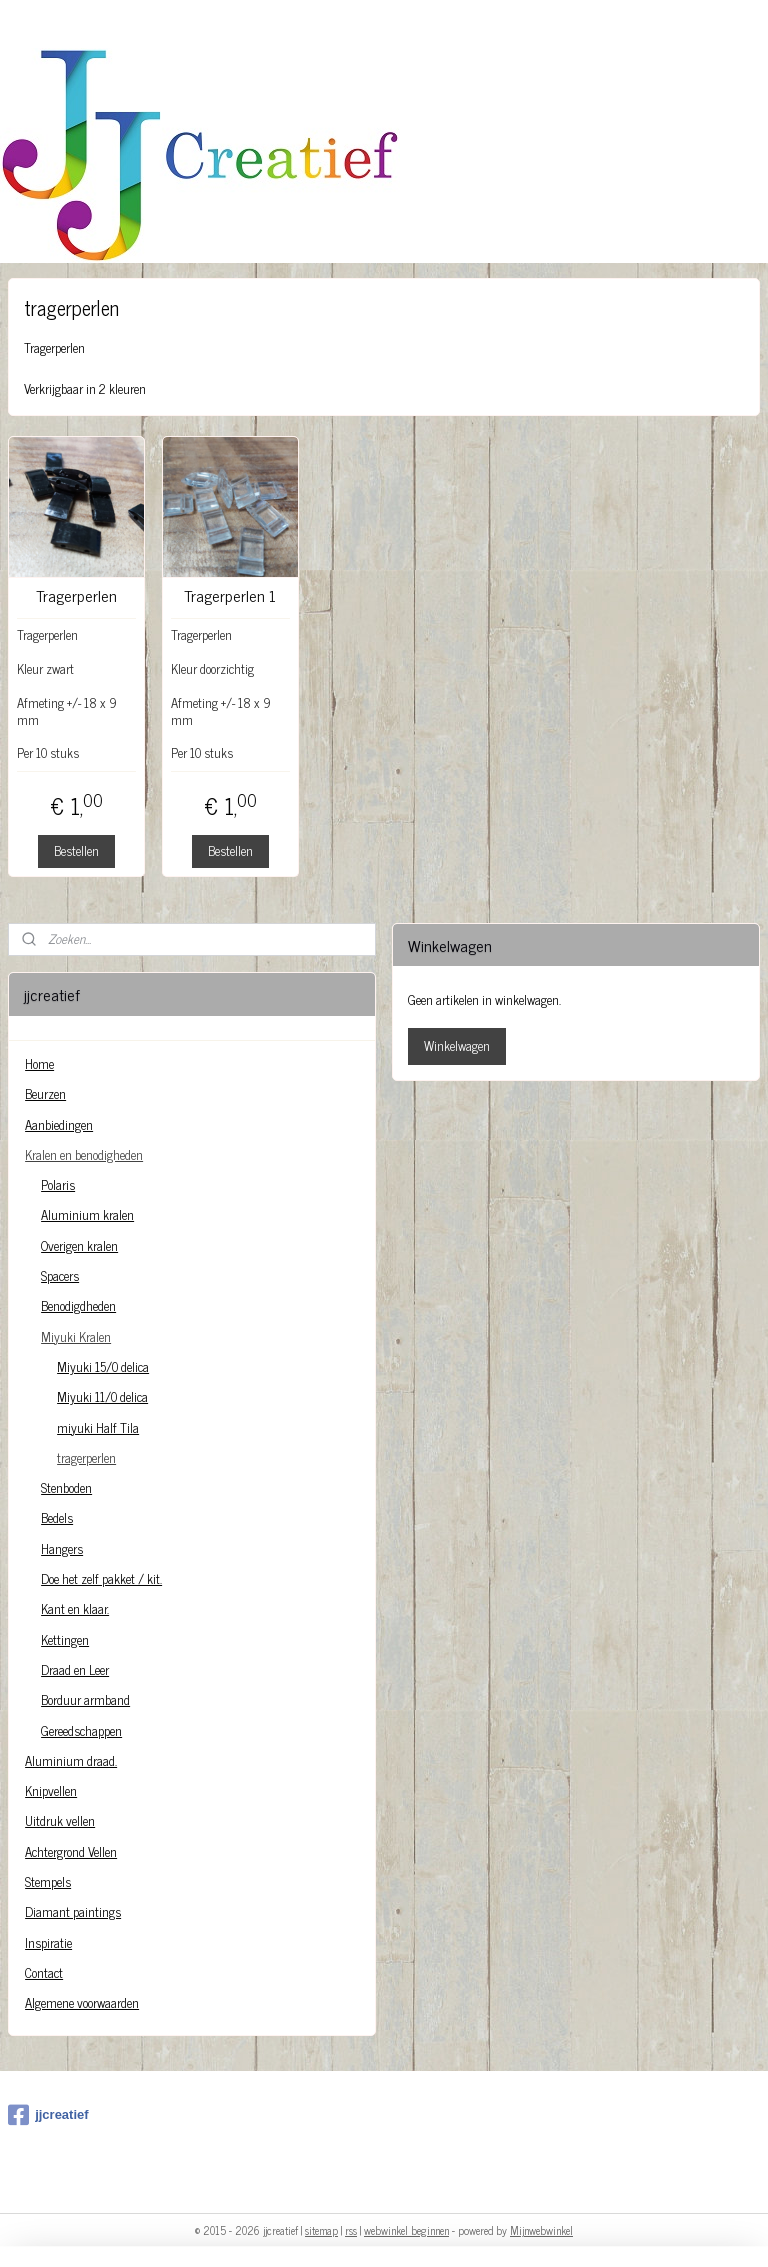 The image size is (768, 2267). I want to click on Kettingen, so click(65, 1639).